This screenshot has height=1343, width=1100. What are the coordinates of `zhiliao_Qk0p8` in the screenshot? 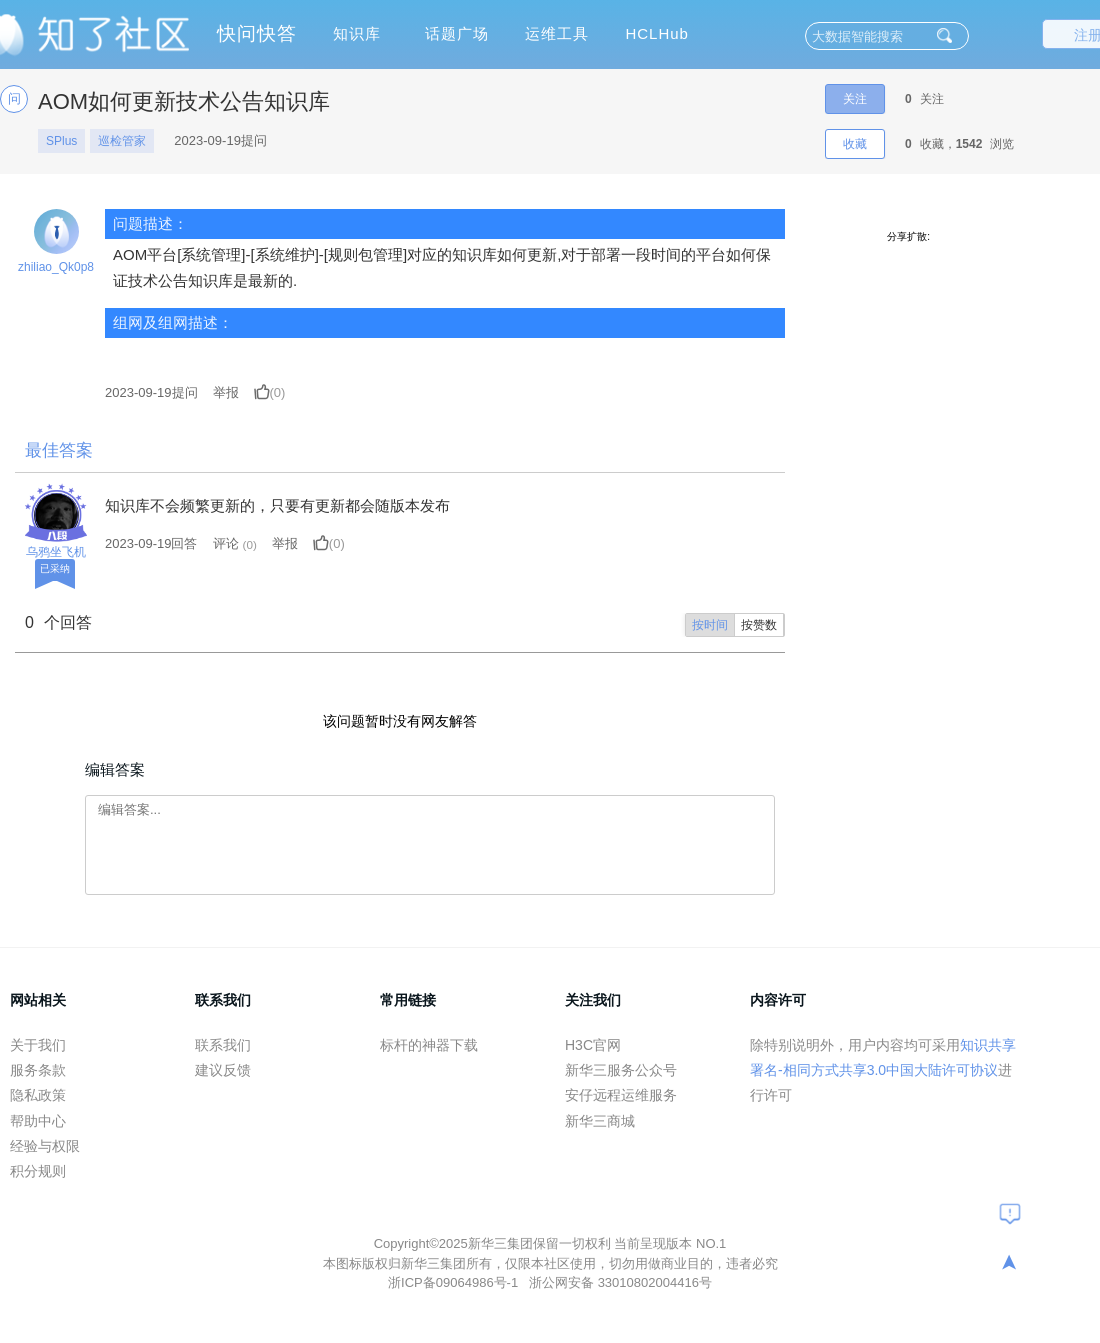 It's located at (56, 267).